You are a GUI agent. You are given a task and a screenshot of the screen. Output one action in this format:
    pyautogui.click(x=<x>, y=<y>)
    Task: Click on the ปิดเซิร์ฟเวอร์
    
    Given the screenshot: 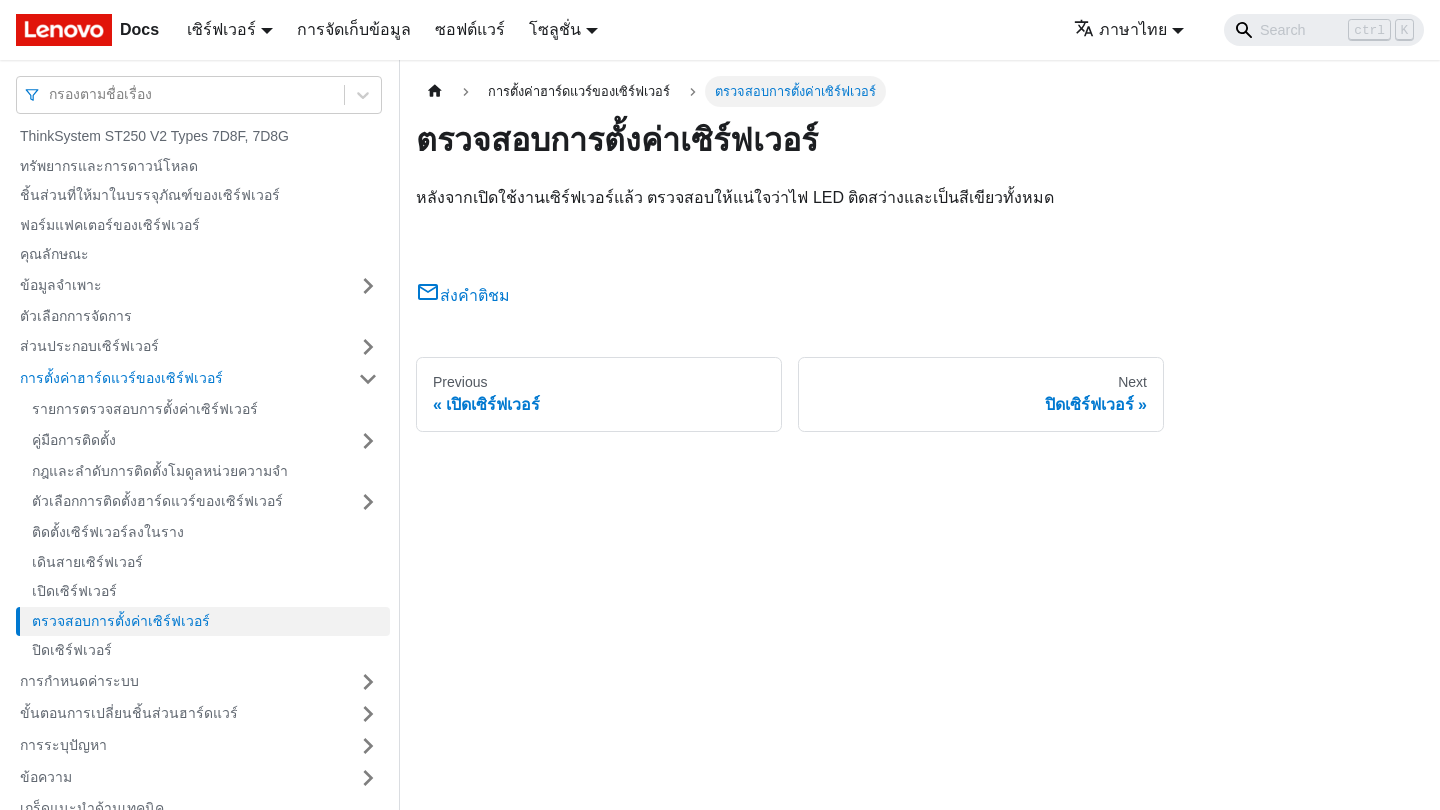 What is the action you would take?
    pyautogui.click(x=72, y=650)
    